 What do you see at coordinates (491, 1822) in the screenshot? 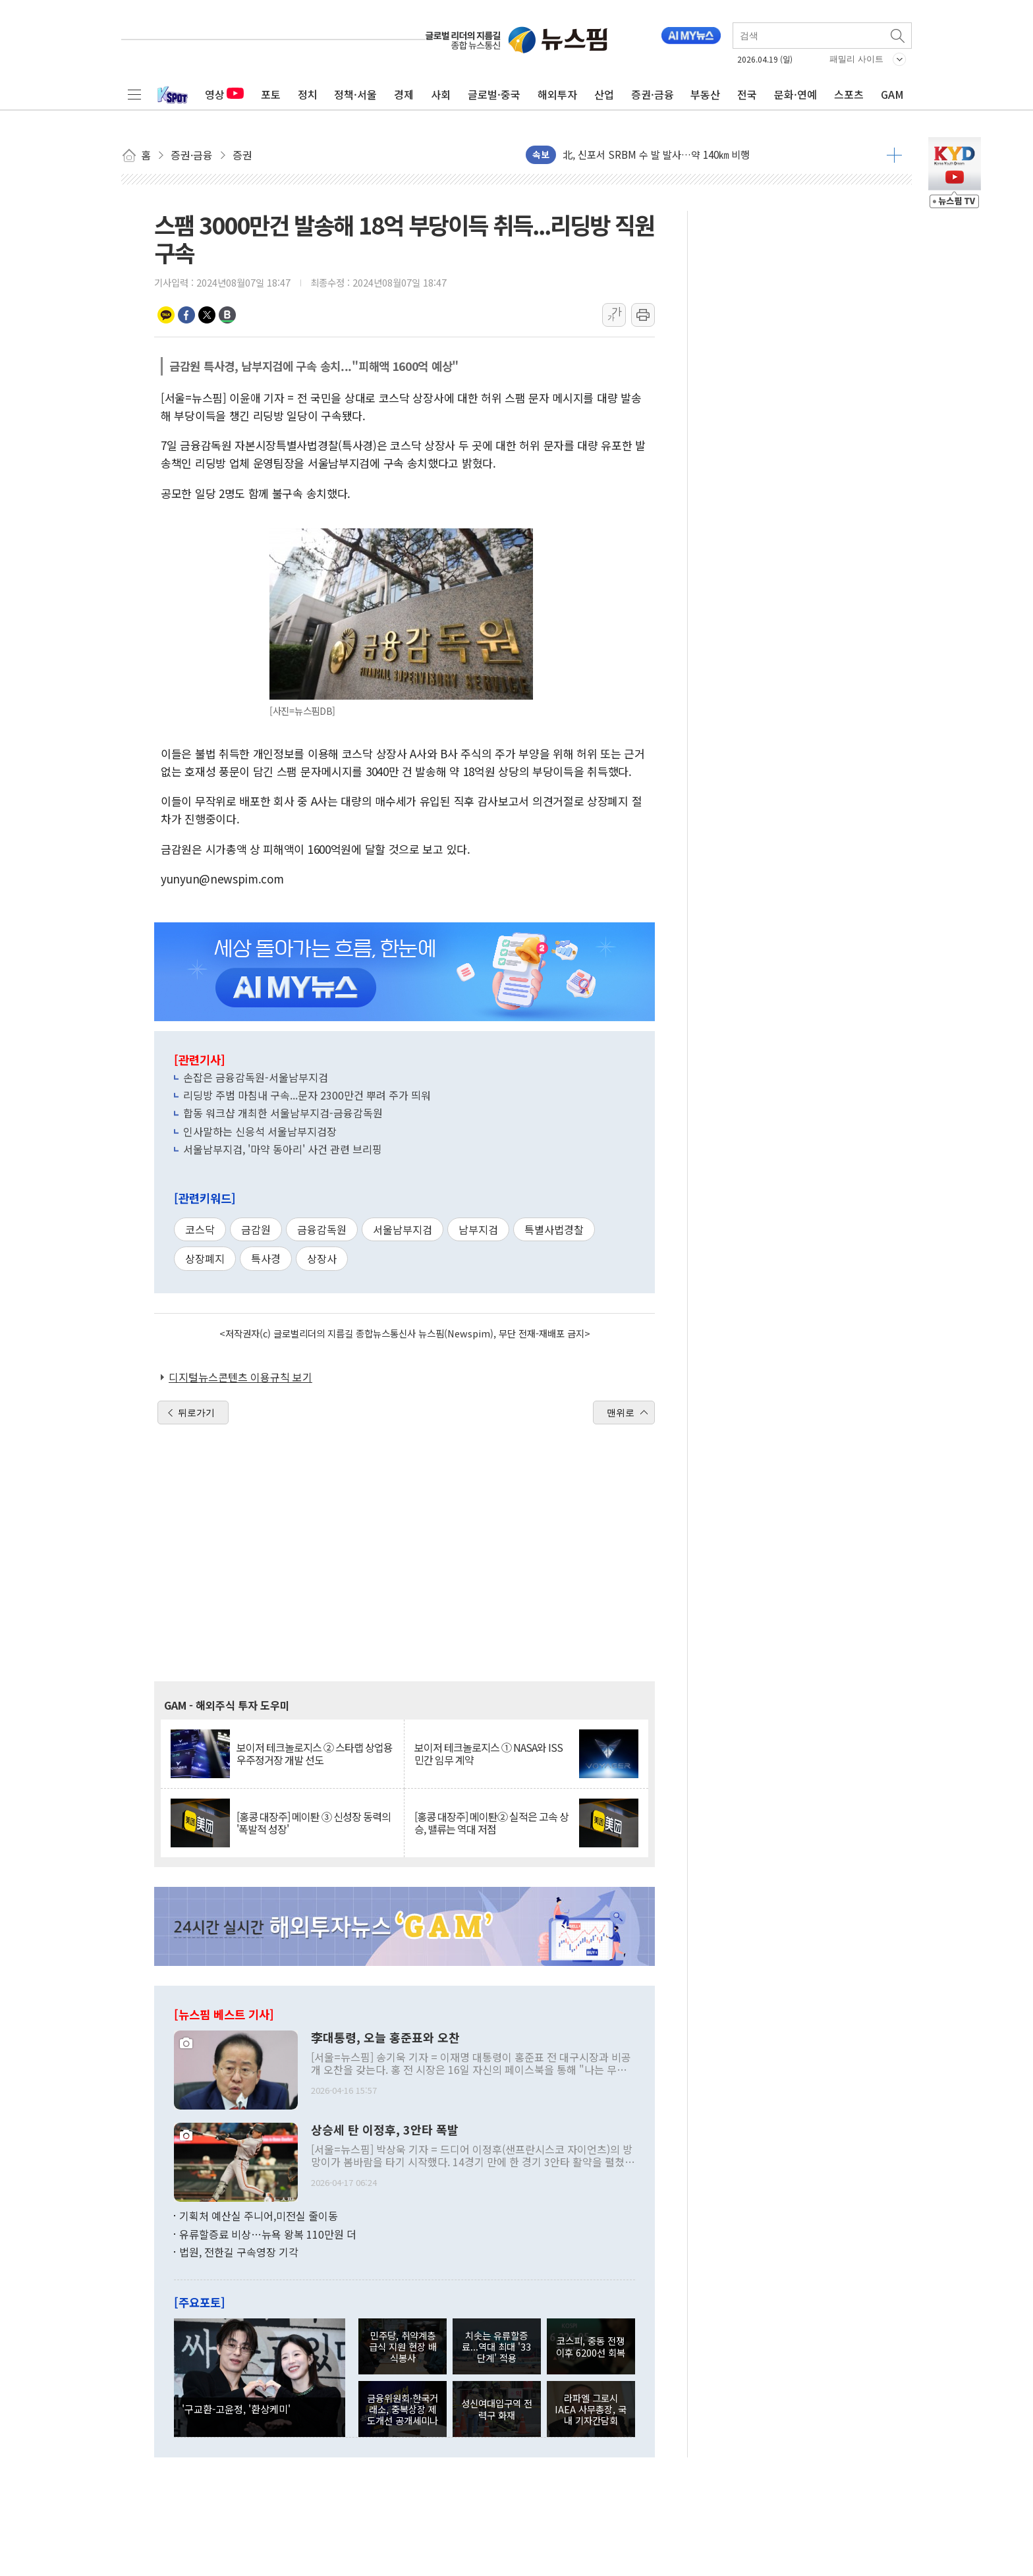
I see `[홍콩 대장주] 메이퇀② 실적은 고속 상승, 밸류는 역대 저점` at bounding box center [491, 1822].